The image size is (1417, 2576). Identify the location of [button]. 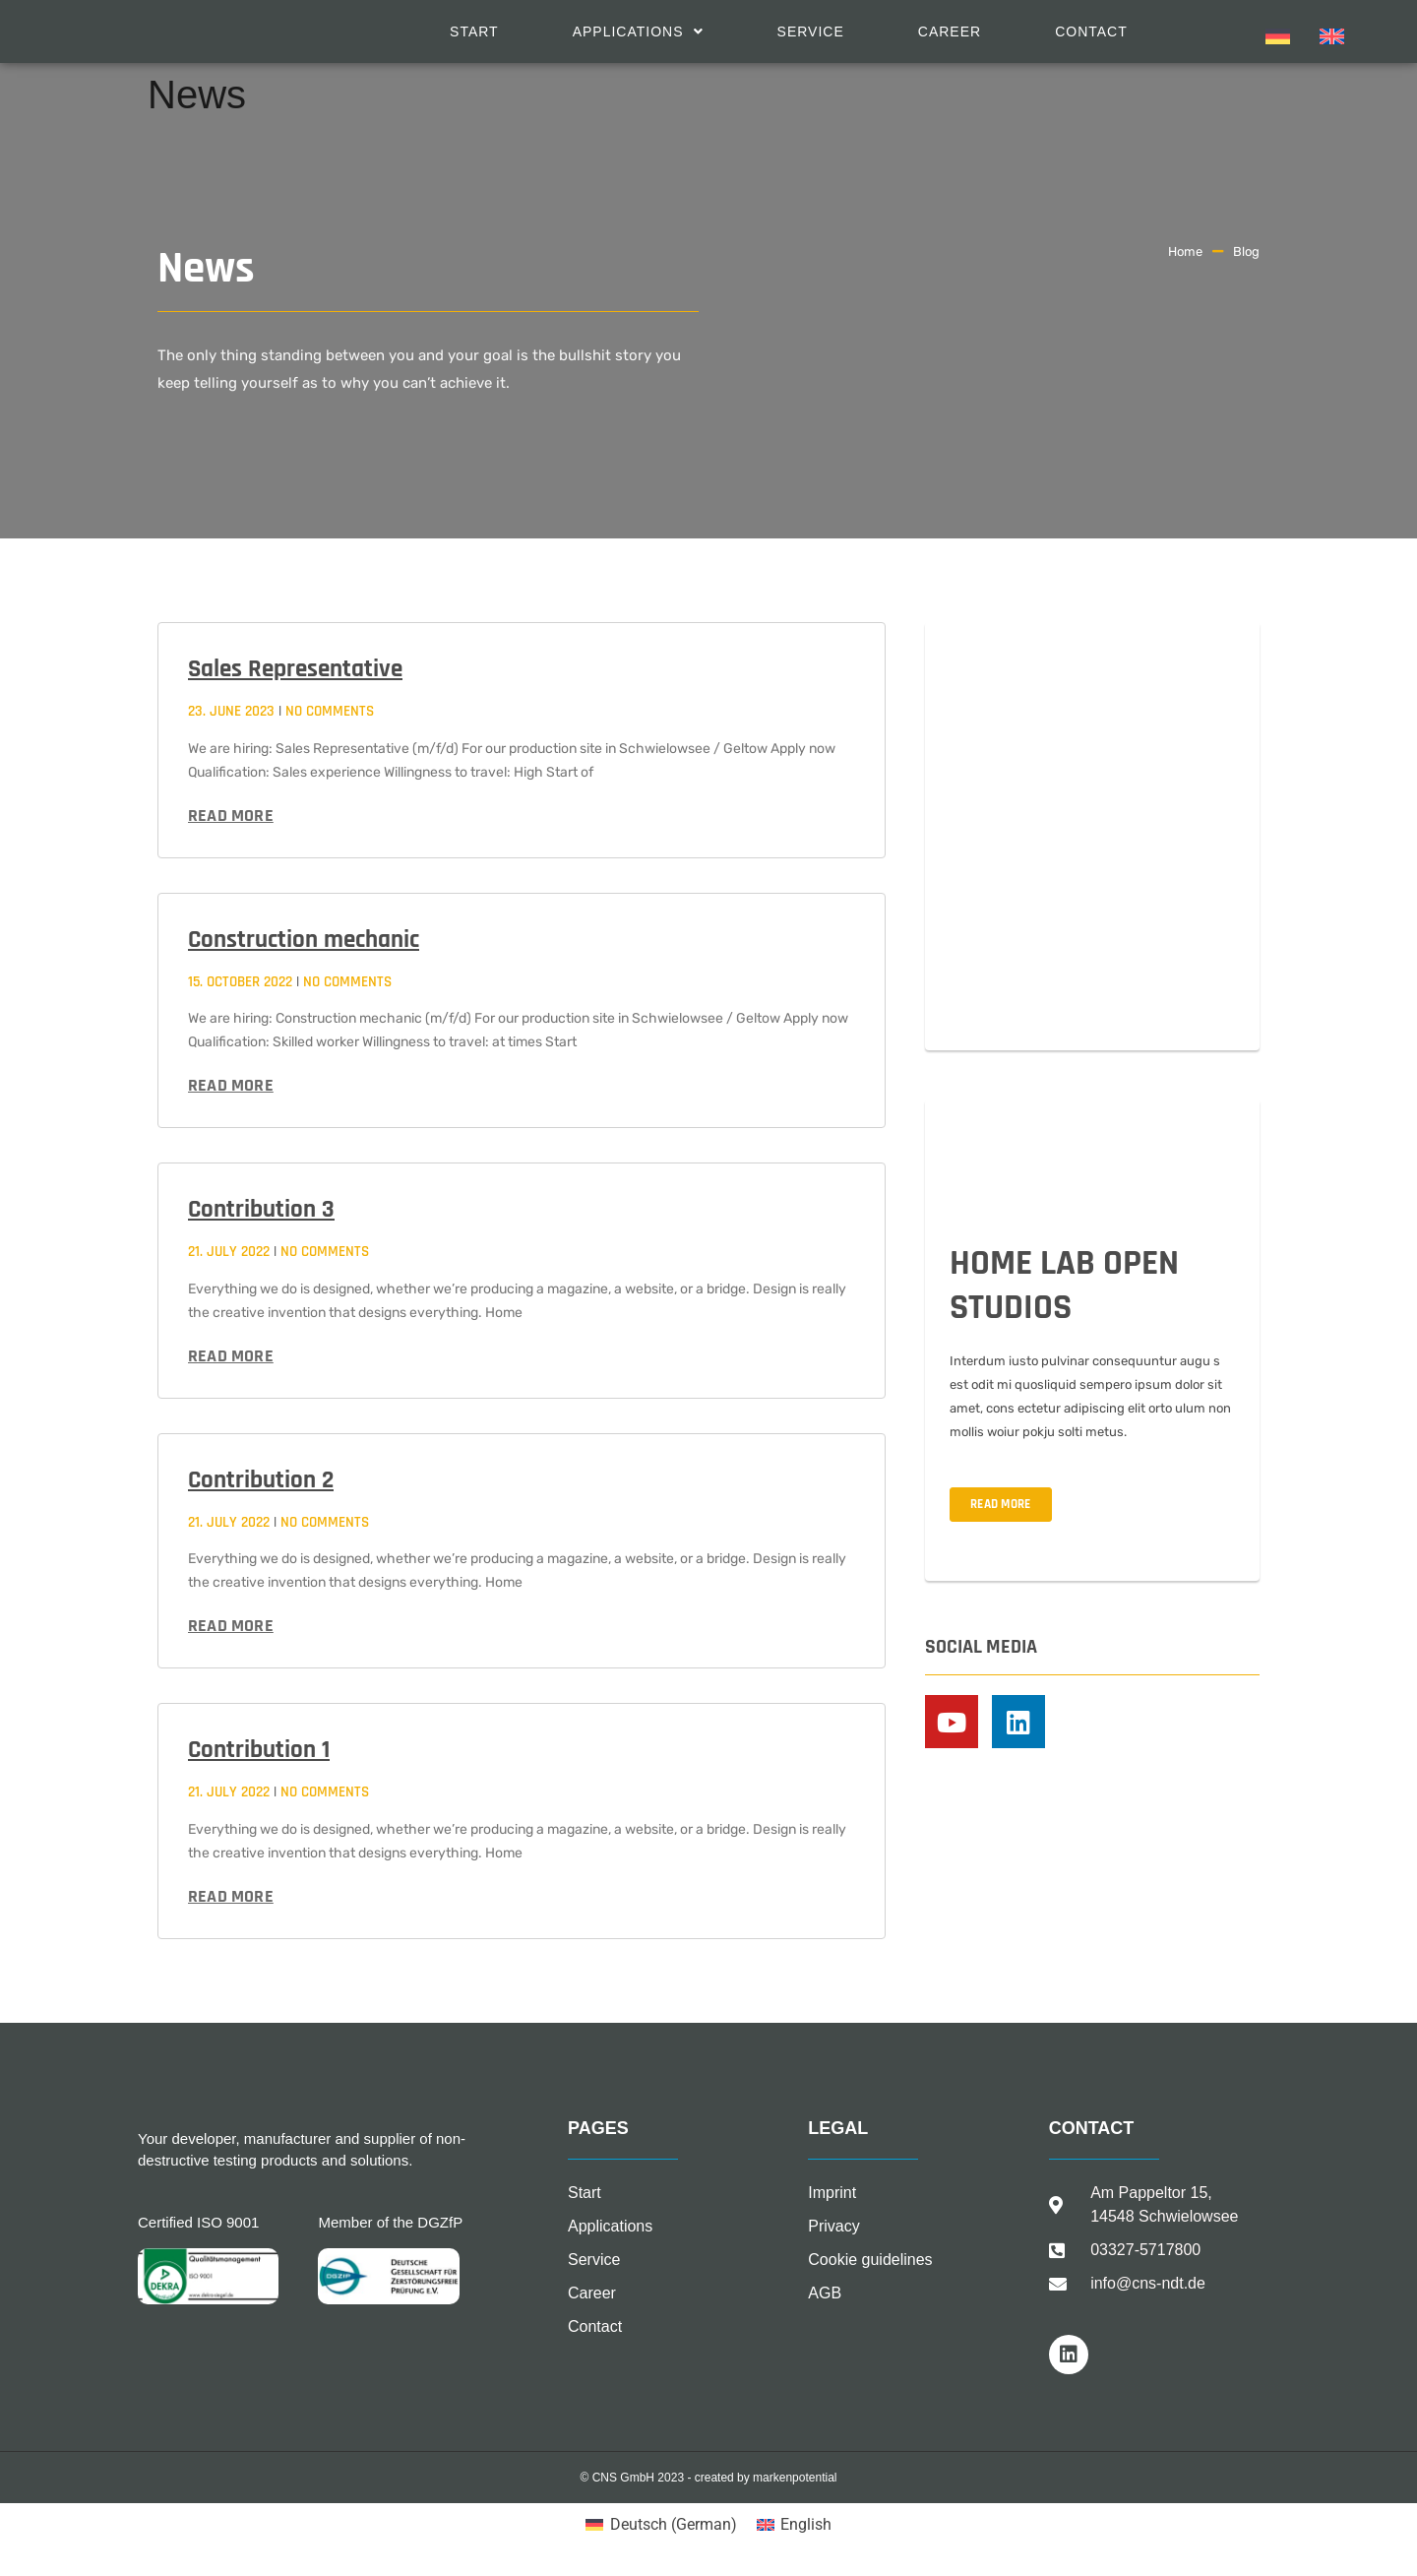
(638, 31).